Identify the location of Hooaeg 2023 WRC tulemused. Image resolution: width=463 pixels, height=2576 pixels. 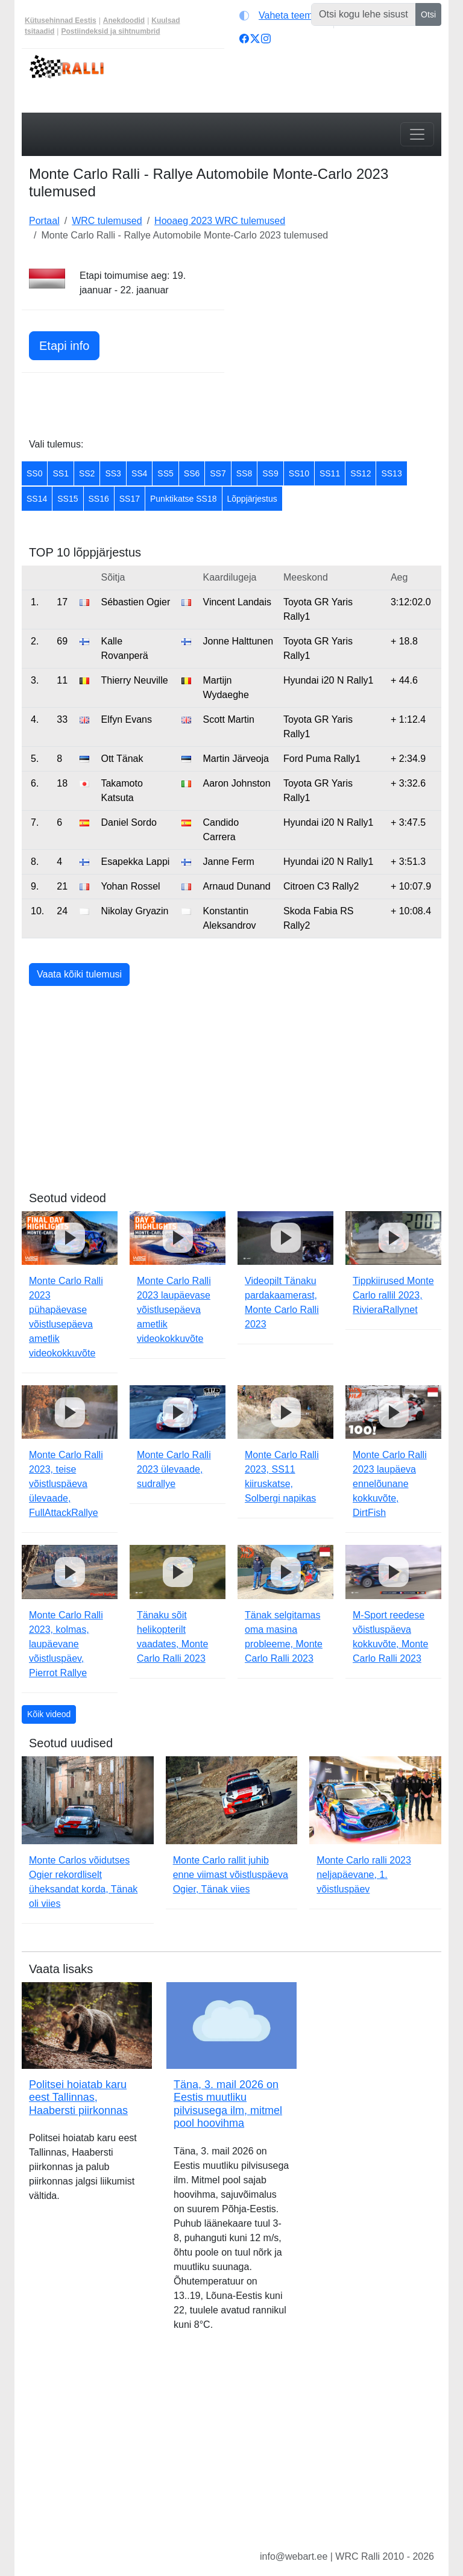
(219, 221).